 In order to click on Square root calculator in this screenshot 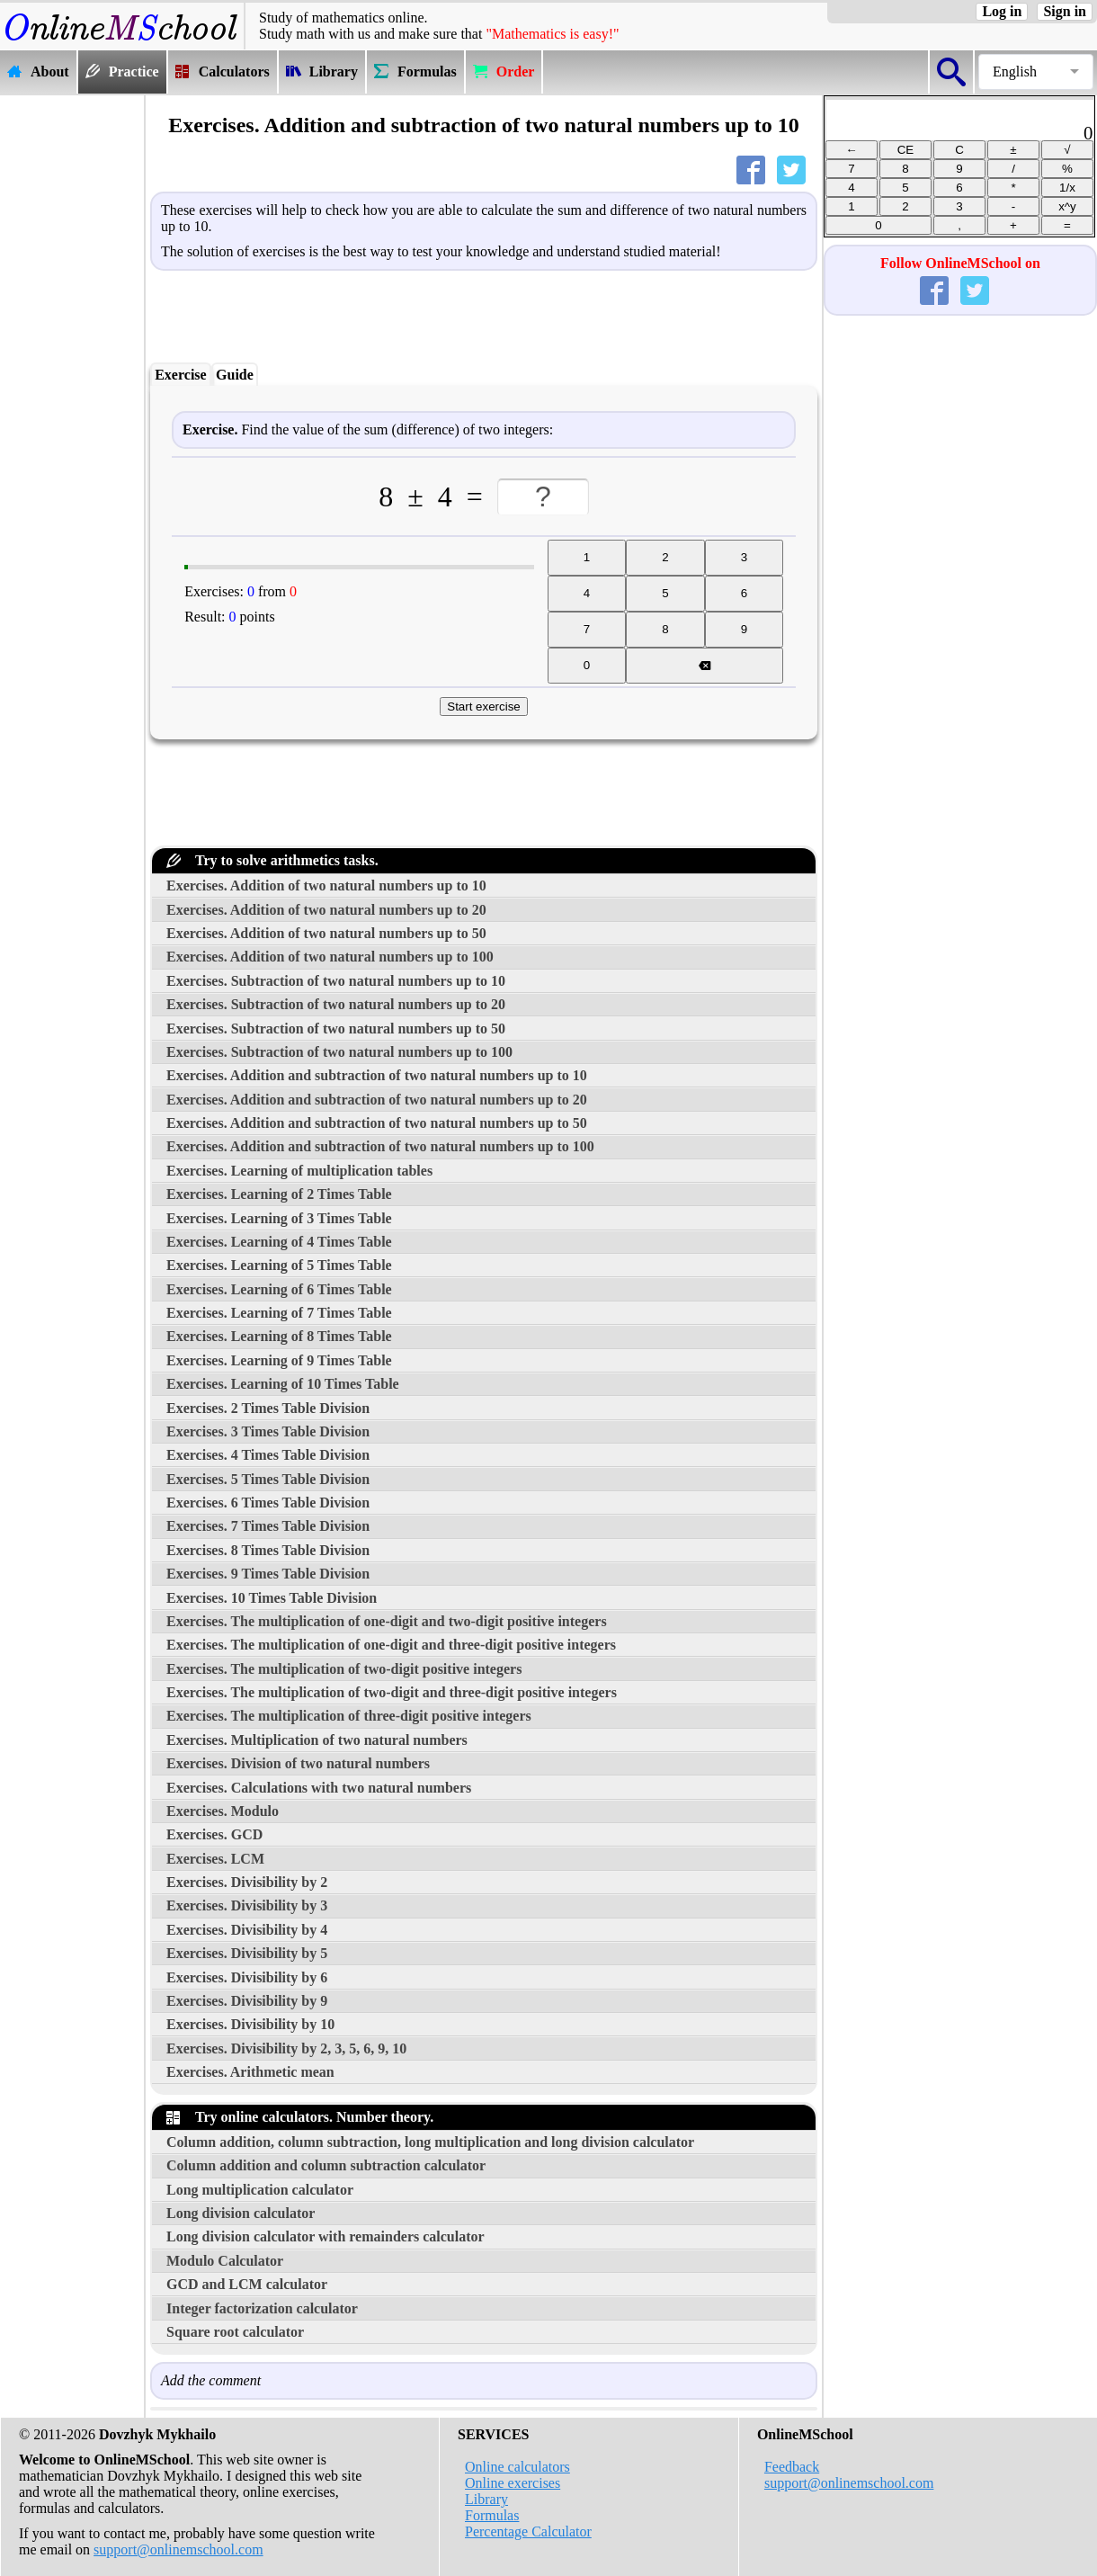, I will do `click(235, 2331)`.